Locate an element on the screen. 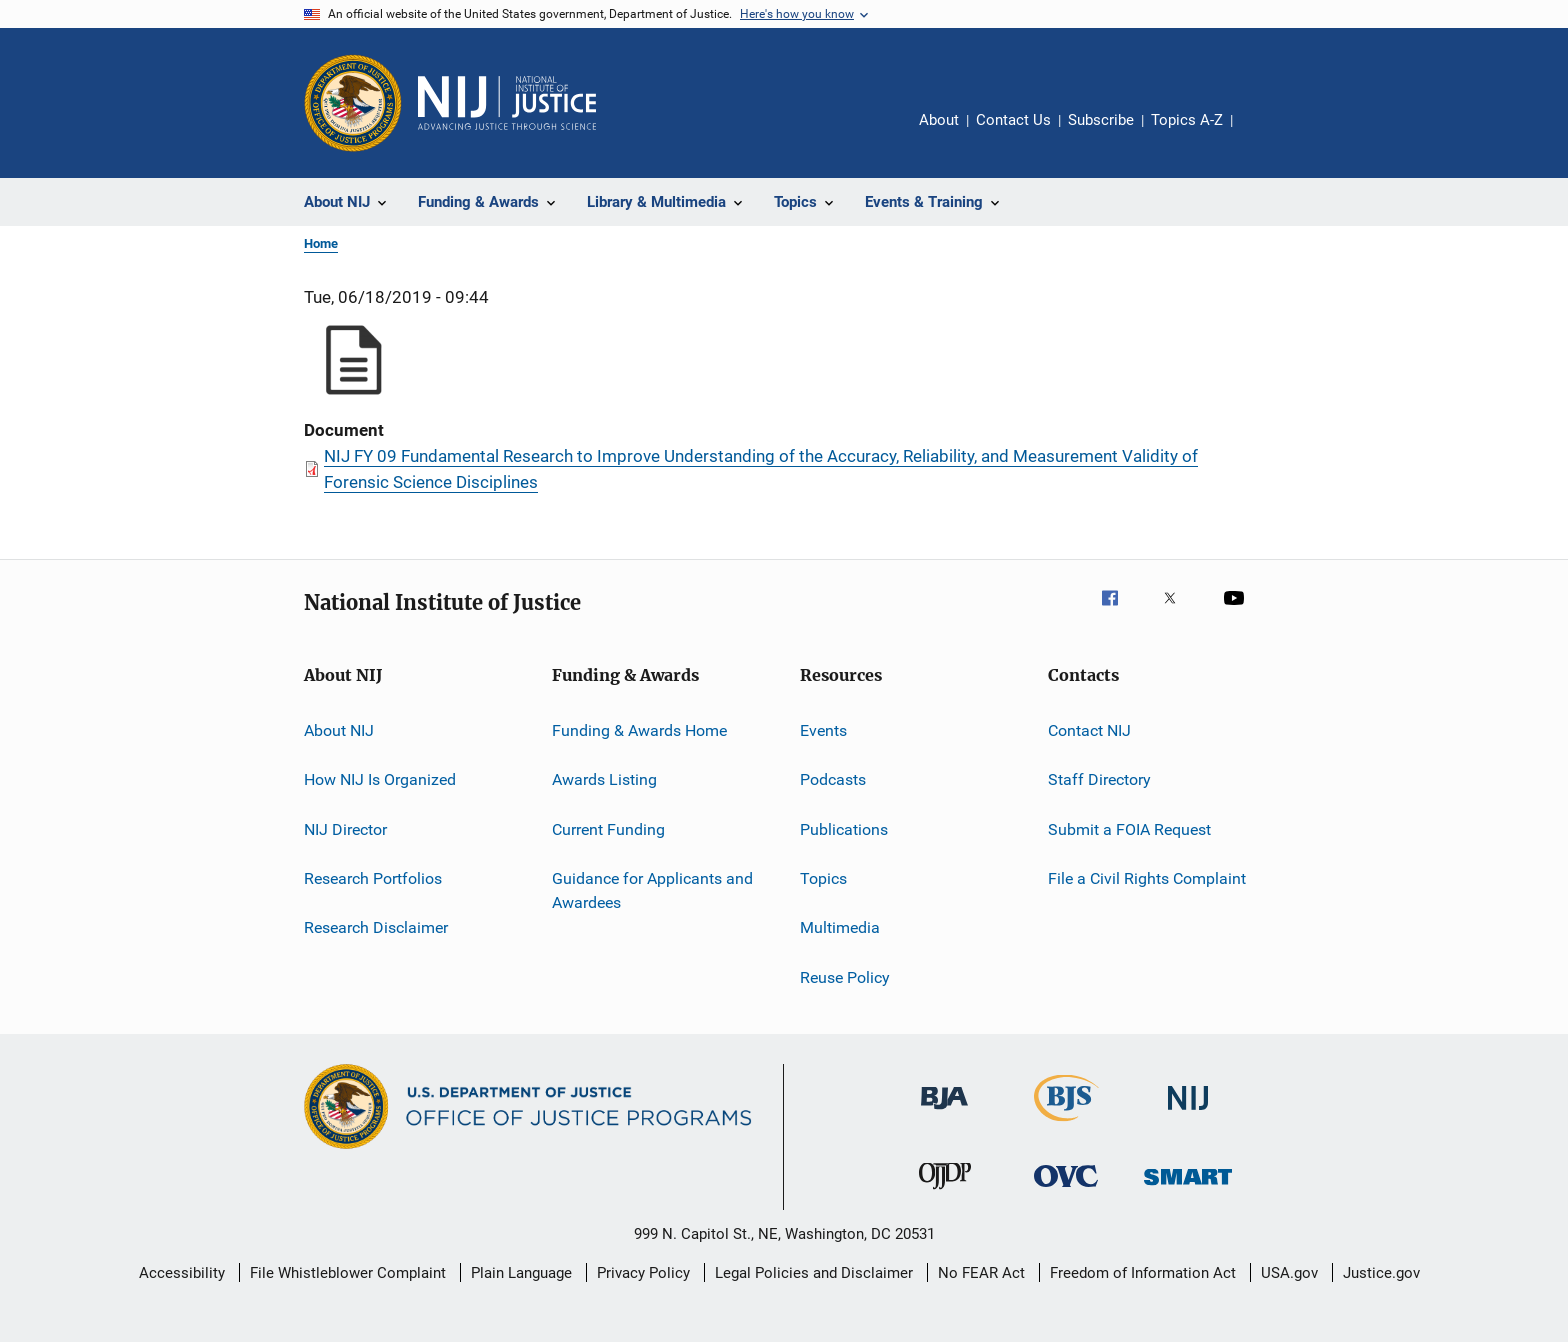 The image size is (1568, 1342). Publications is located at coordinates (844, 829).